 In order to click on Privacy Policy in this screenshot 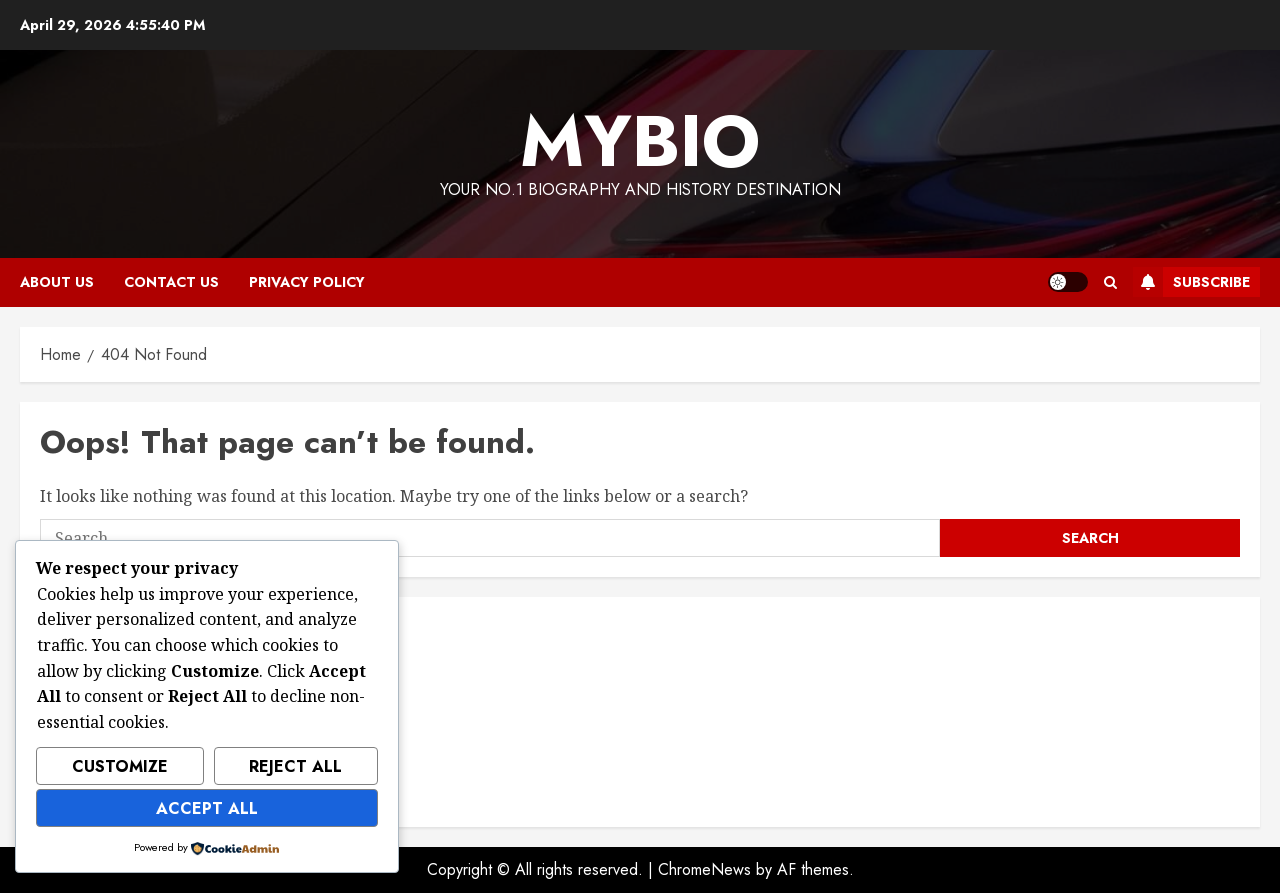, I will do `click(307, 282)`.